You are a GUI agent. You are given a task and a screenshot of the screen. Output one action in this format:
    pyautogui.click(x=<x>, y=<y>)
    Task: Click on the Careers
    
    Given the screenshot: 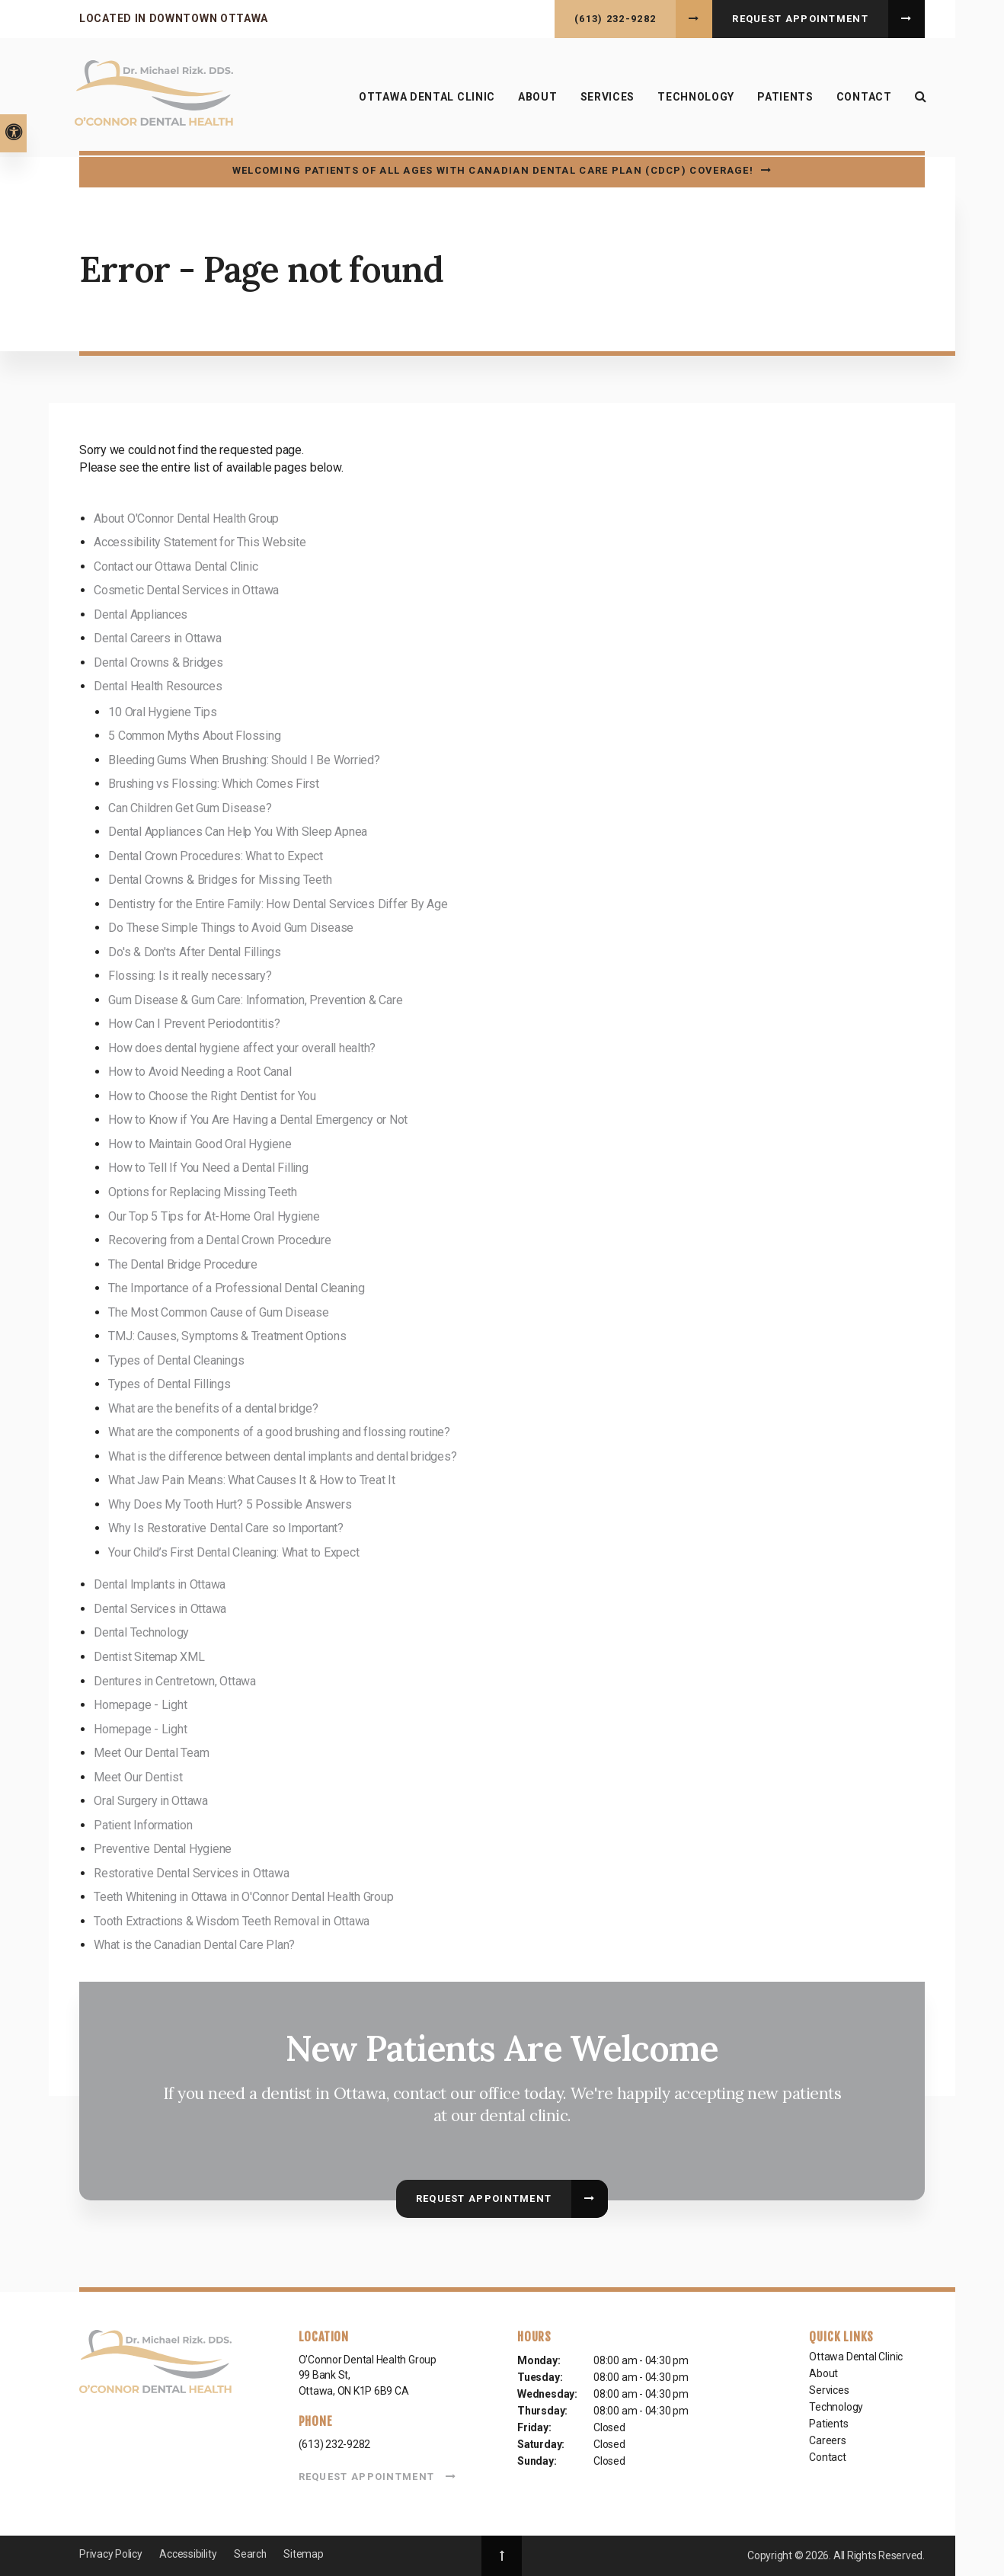 What is the action you would take?
    pyautogui.click(x=827, y=2440)
    